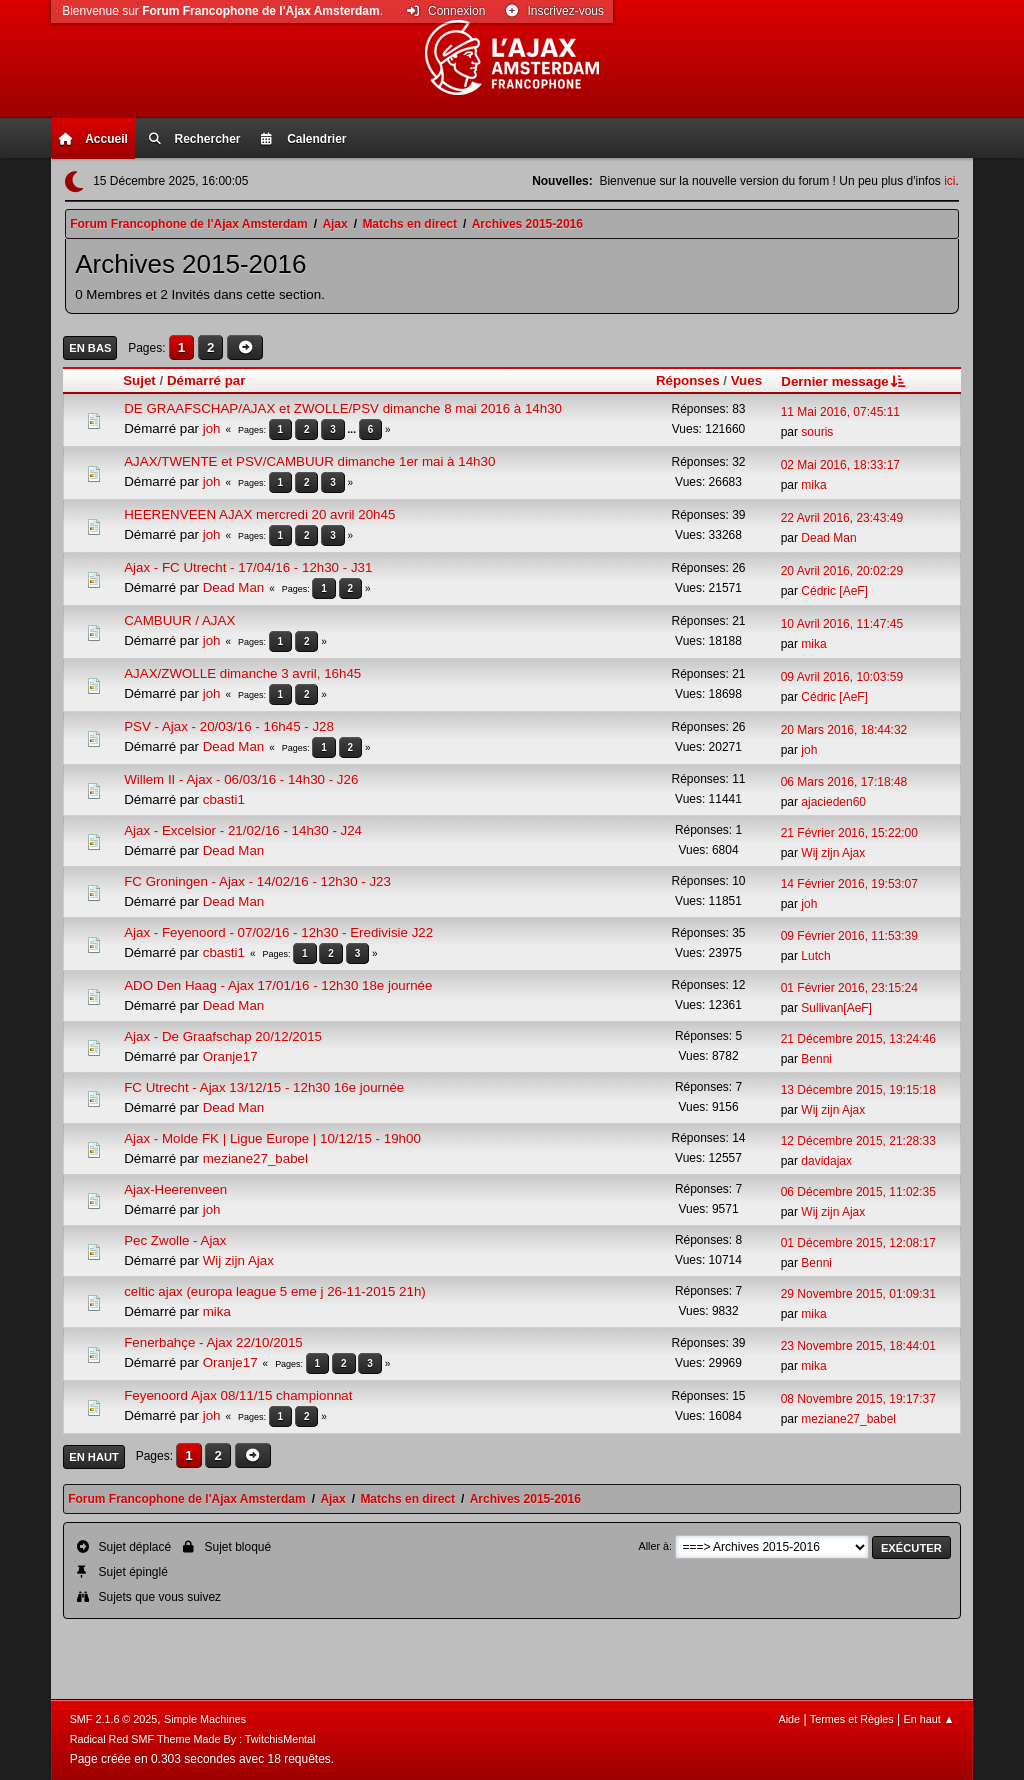 This screenshot has height=1780, width=1024. Describe the element at coordinates (193, 1739) in the screenshot. I see `Radical Red SMF Theme Made By : TwitchisMental` at that location.